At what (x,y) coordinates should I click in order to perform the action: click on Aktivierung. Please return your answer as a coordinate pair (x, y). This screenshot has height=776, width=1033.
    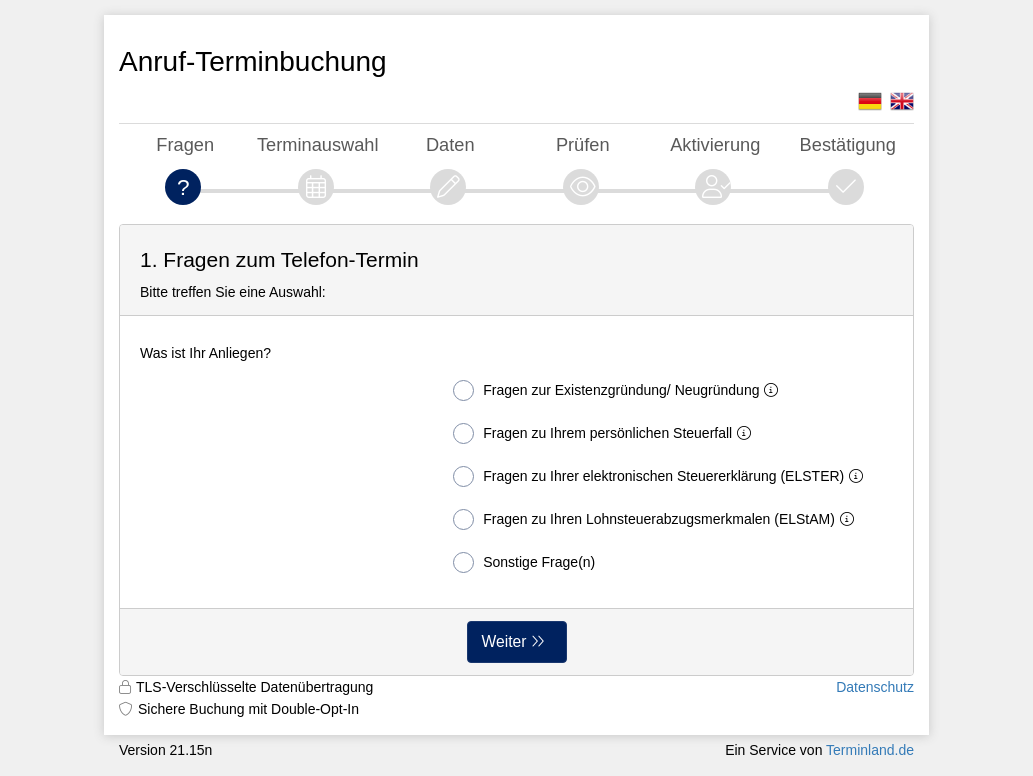
    Looking at the image, I should click on (715, 144).